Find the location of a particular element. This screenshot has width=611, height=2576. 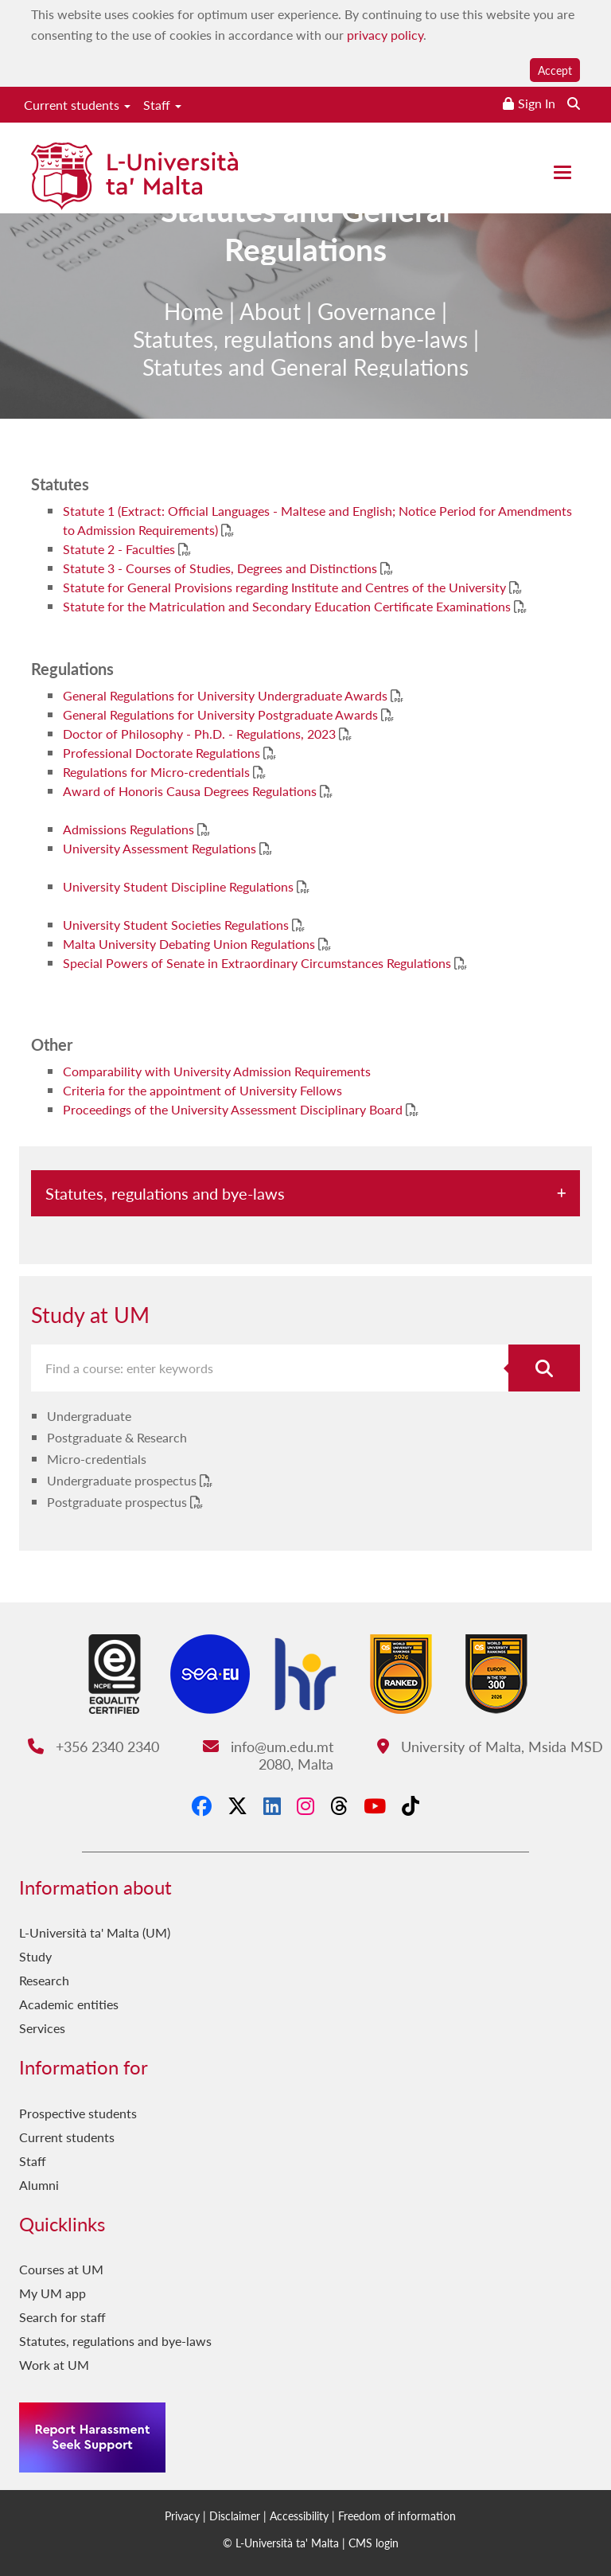

Search for staff is located at coordinates (62, 2317).